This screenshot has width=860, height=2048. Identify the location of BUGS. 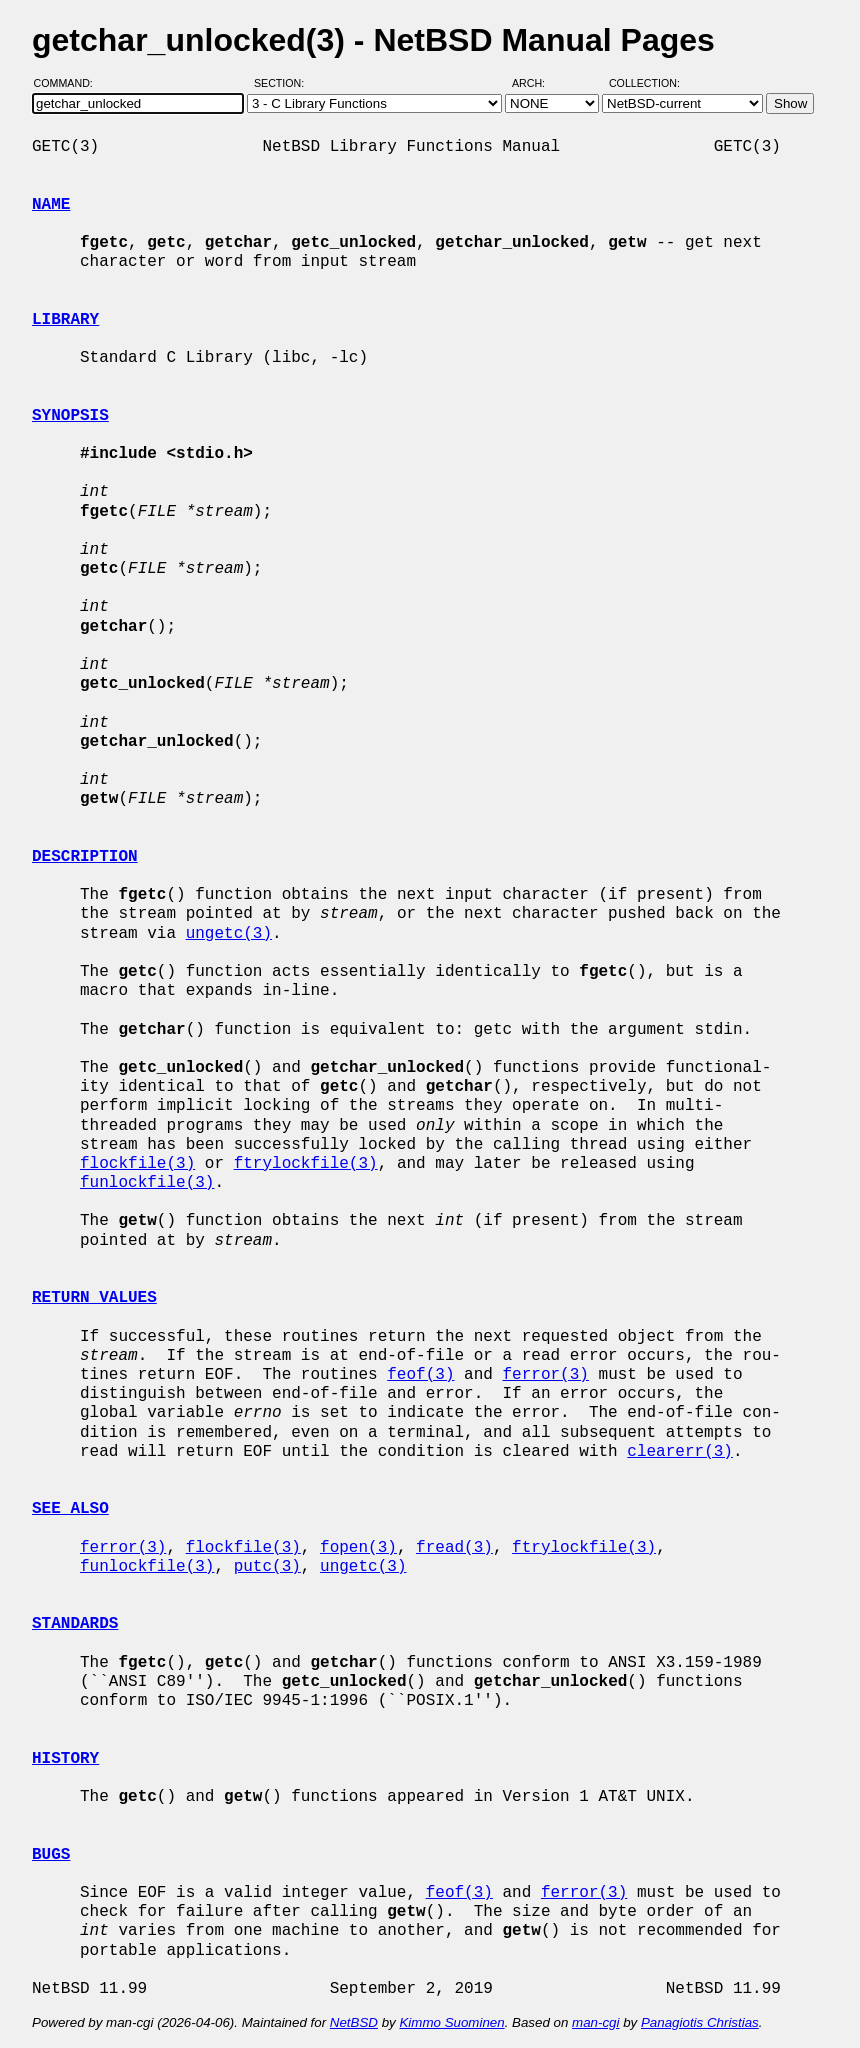
(51, 1855).